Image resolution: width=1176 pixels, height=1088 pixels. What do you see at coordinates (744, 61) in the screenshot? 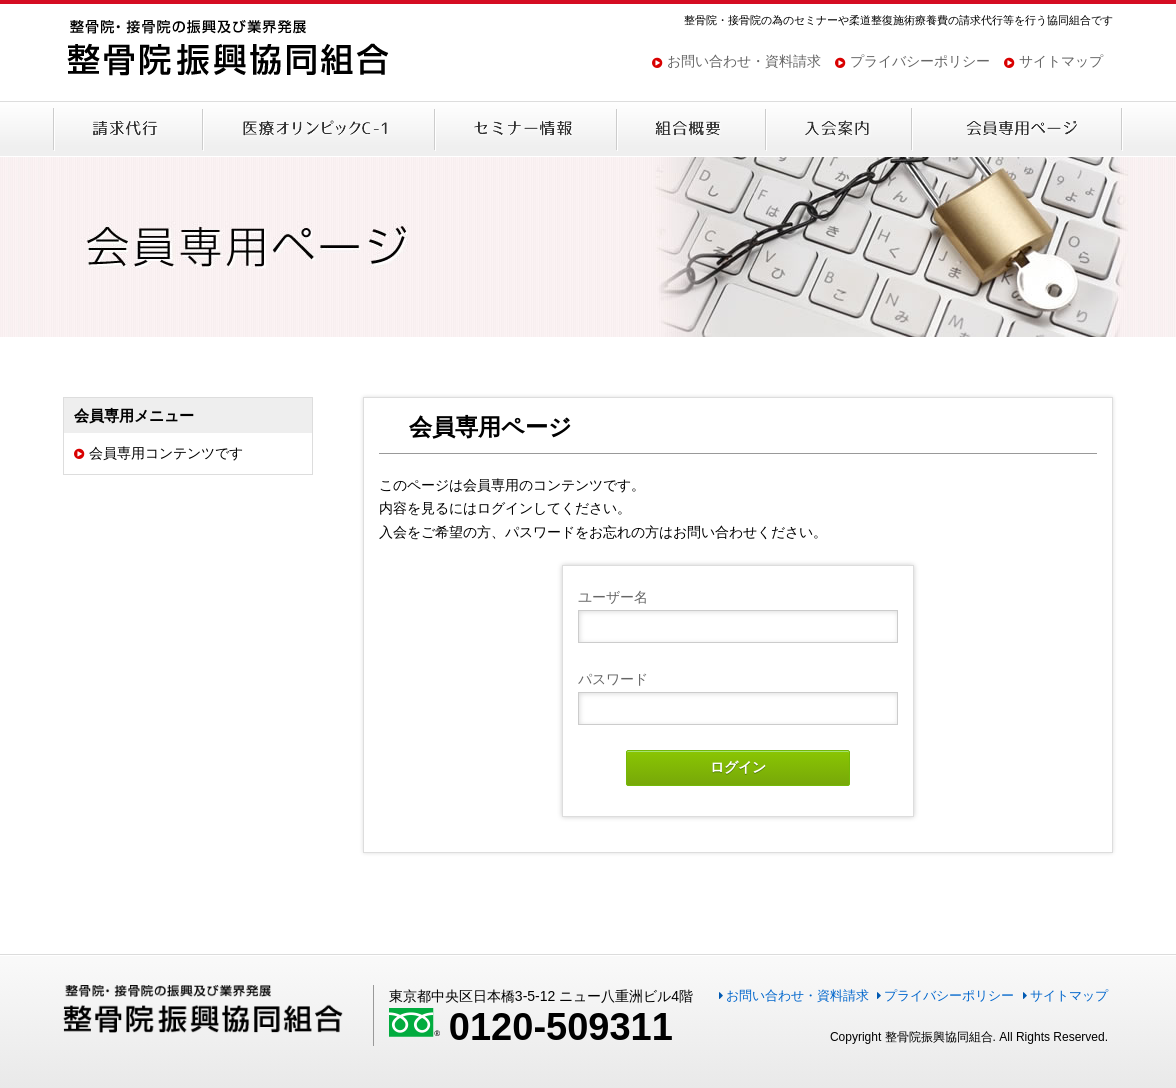
I see `お問い合わせ・資料請求` at bounding box center [744, 61].